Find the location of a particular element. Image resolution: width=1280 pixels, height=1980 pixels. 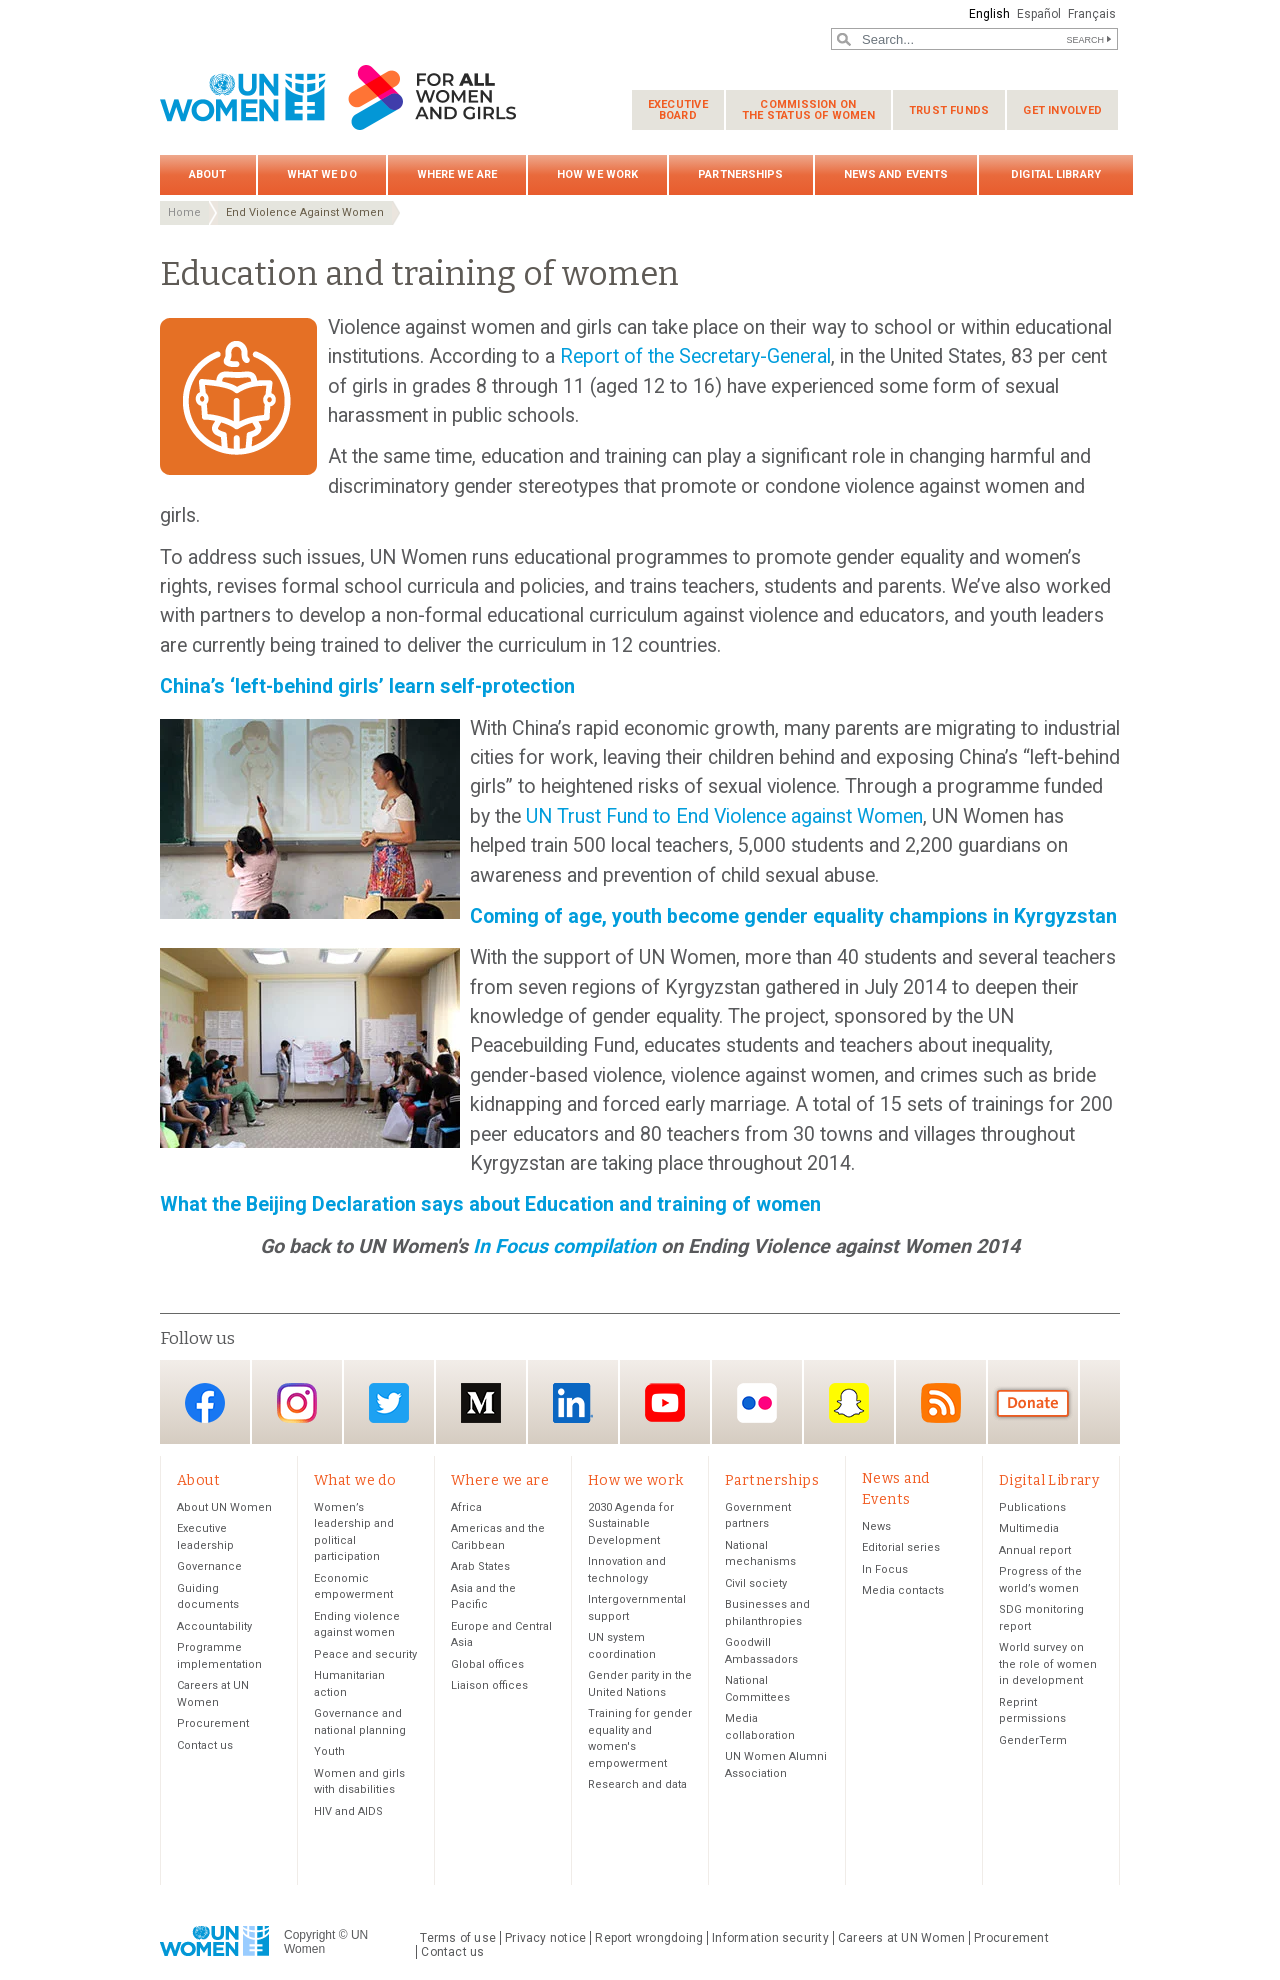

Publications is located at coordinates (1032, 1507).